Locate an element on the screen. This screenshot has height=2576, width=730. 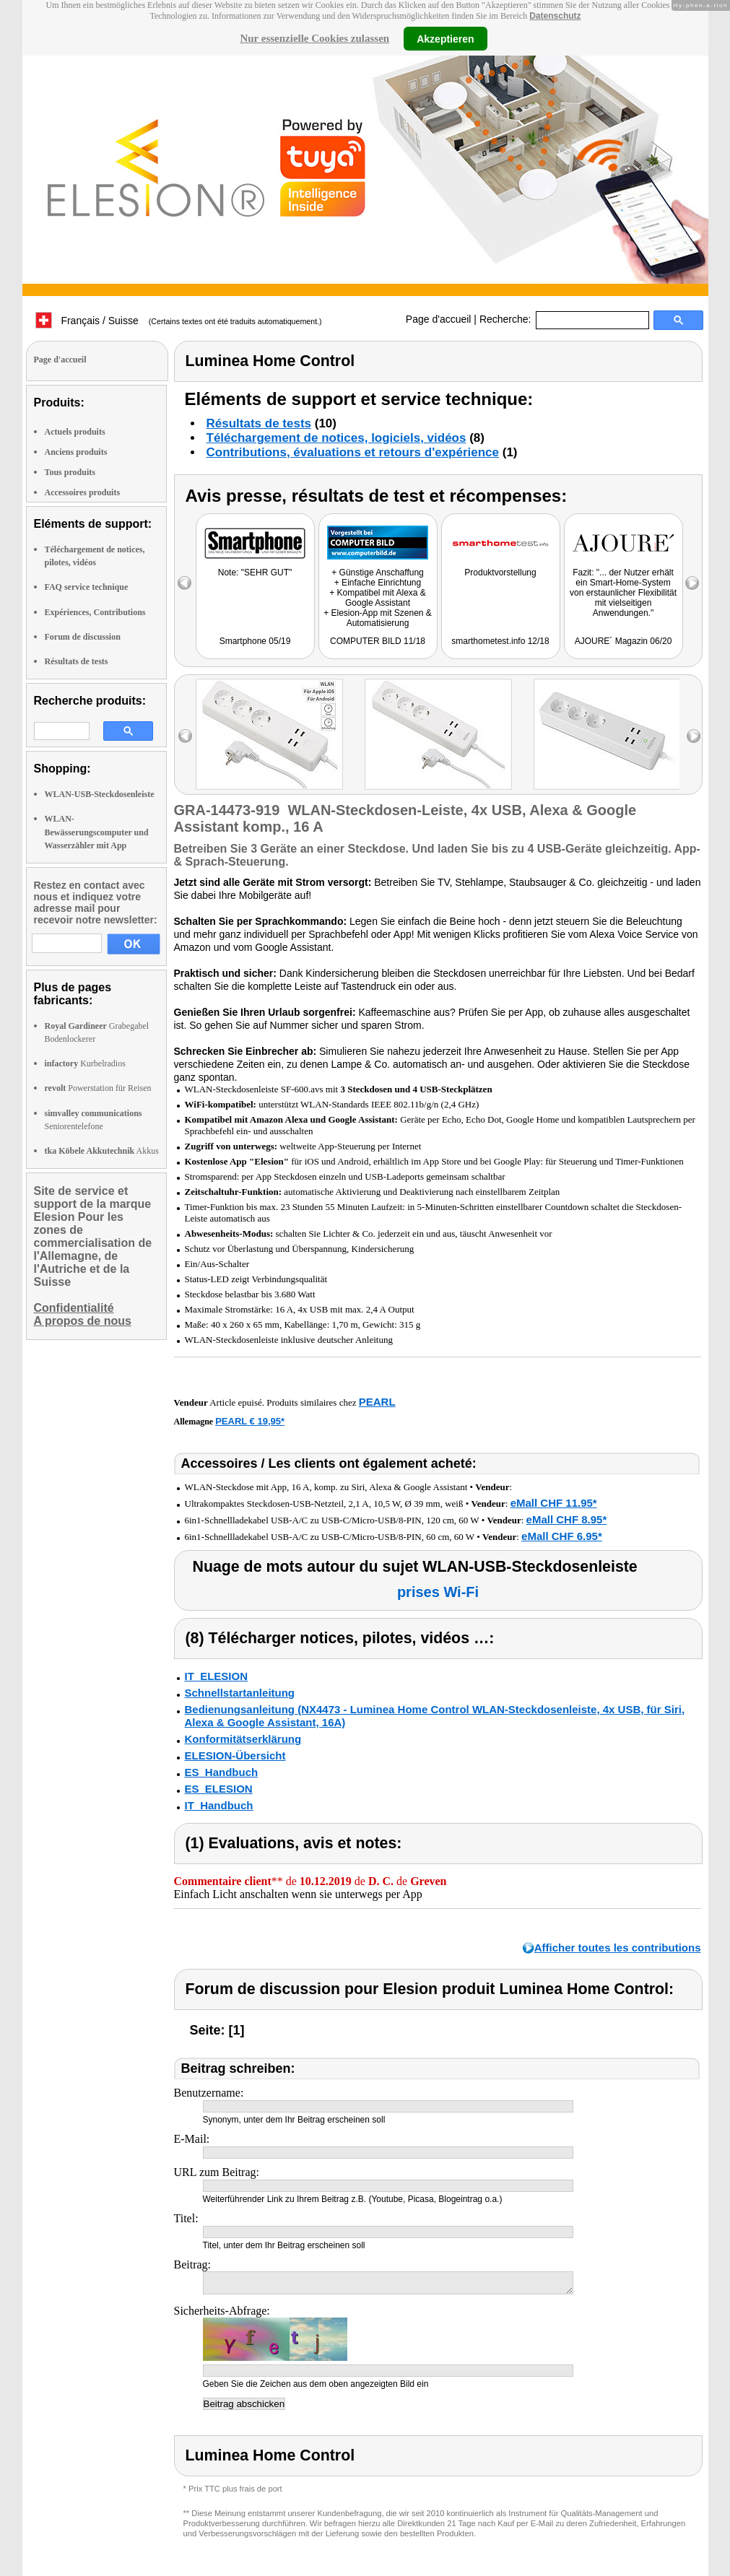
WLAN-USB-Steckdosenleiste is located at coordinates (100, 794).